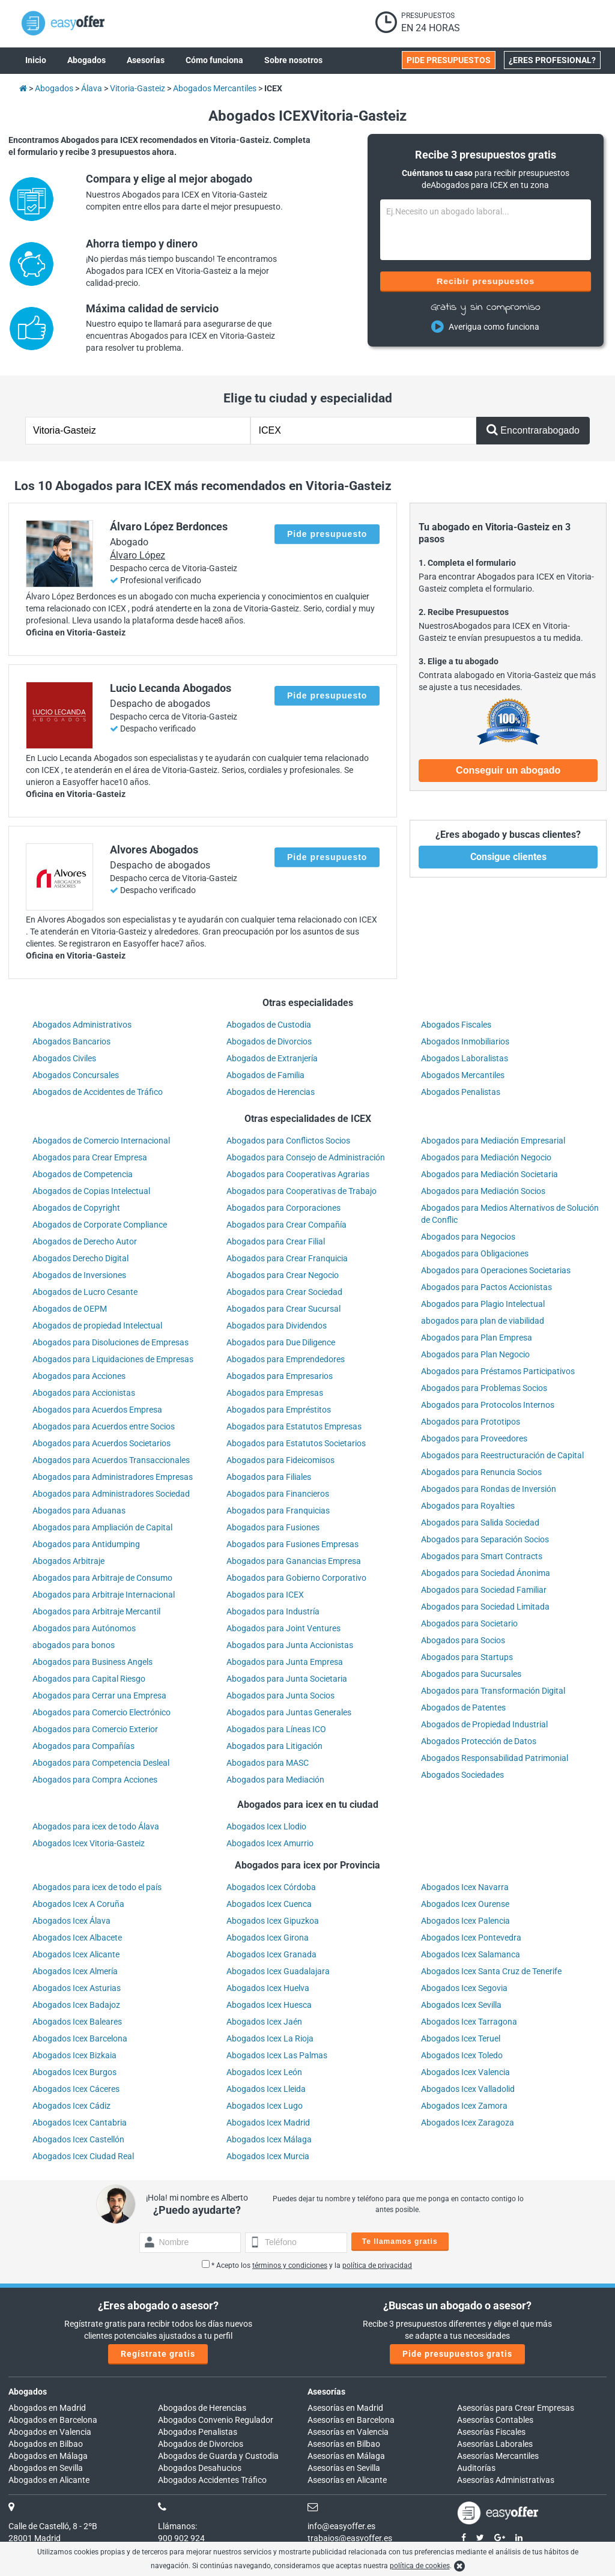 The image size is (615, 2576). What do you see at coordinates (47, 2408) in the screenshot?
I see `Abogados en Madrid` at bounding box center [47, 2408].